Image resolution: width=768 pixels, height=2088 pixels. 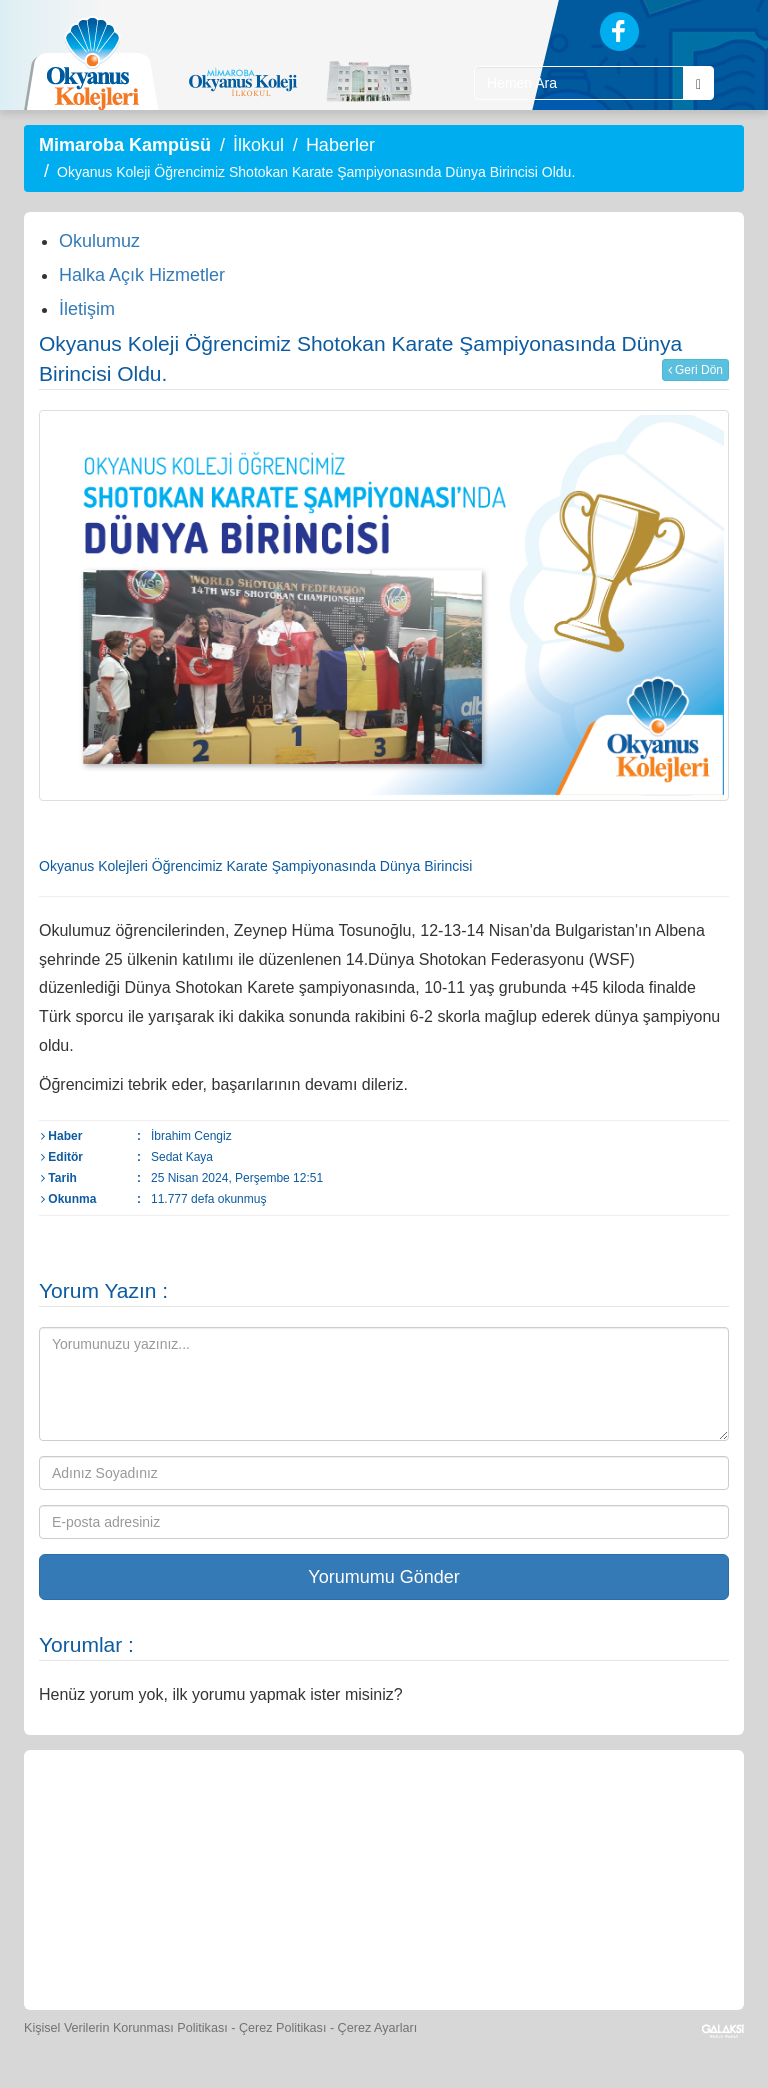 I want to click on Çerez Politikası, so click(x=283, y=2028).